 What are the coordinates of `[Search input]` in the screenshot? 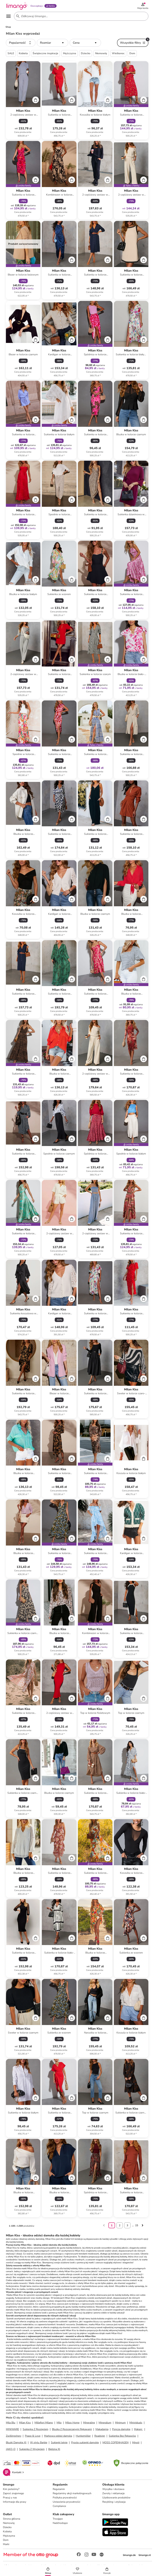 It's located at (80, 16).